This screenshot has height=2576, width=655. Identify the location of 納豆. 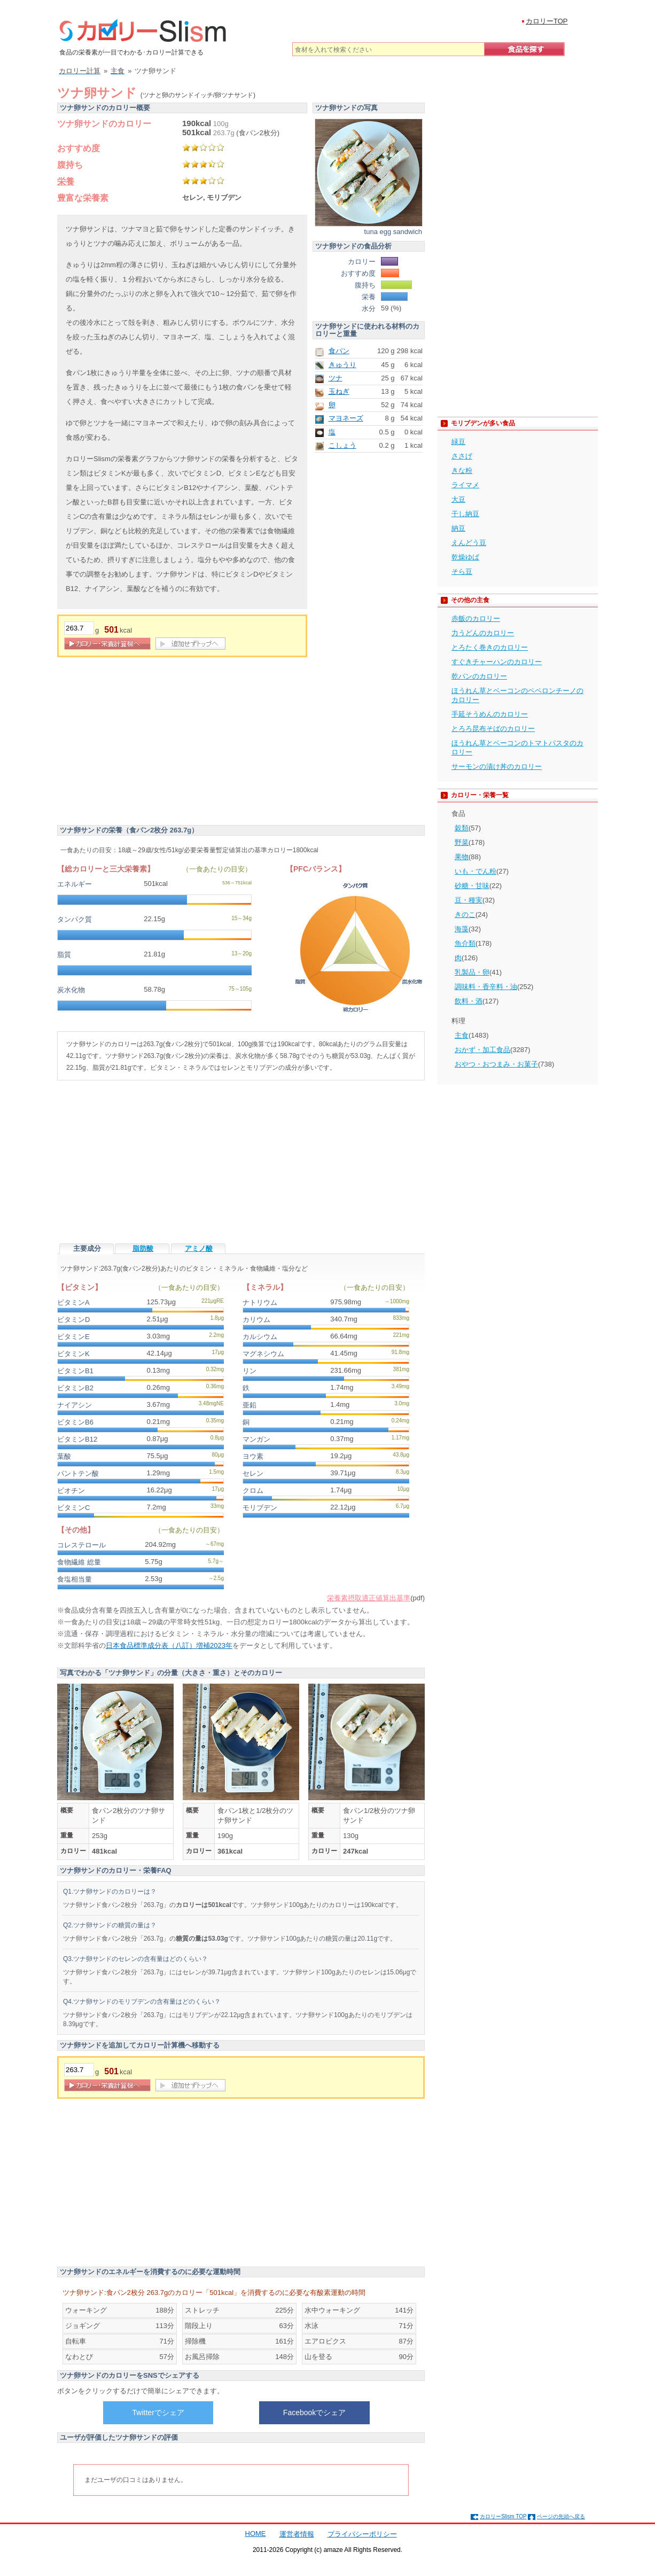
(458, 528).